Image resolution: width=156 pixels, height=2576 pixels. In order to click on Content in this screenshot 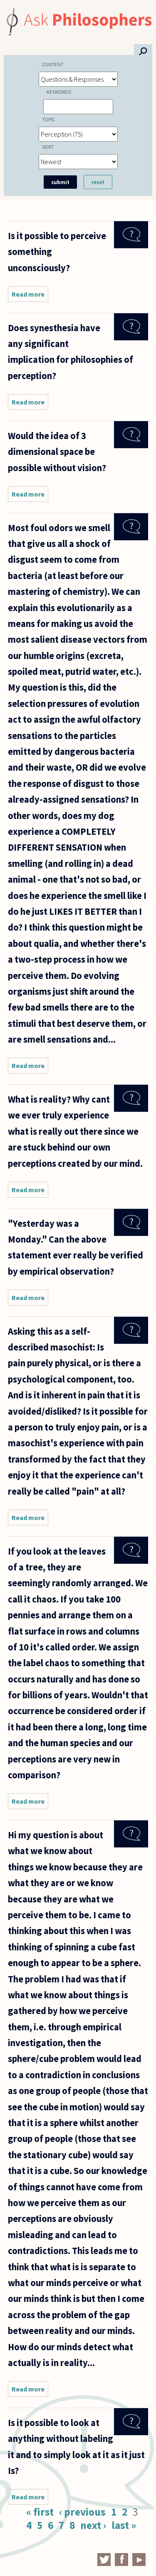, I will do `click(53, 64)`.